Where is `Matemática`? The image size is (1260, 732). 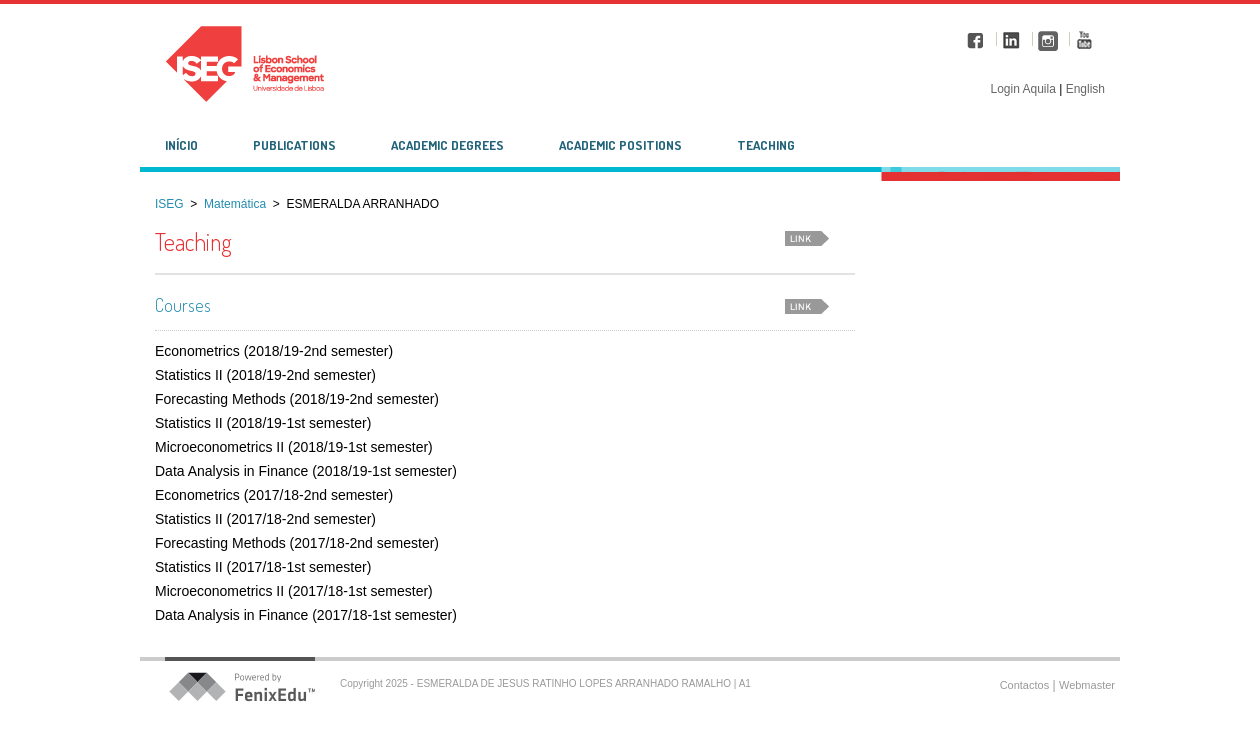
Matemática is located at coordinates (235, 204).